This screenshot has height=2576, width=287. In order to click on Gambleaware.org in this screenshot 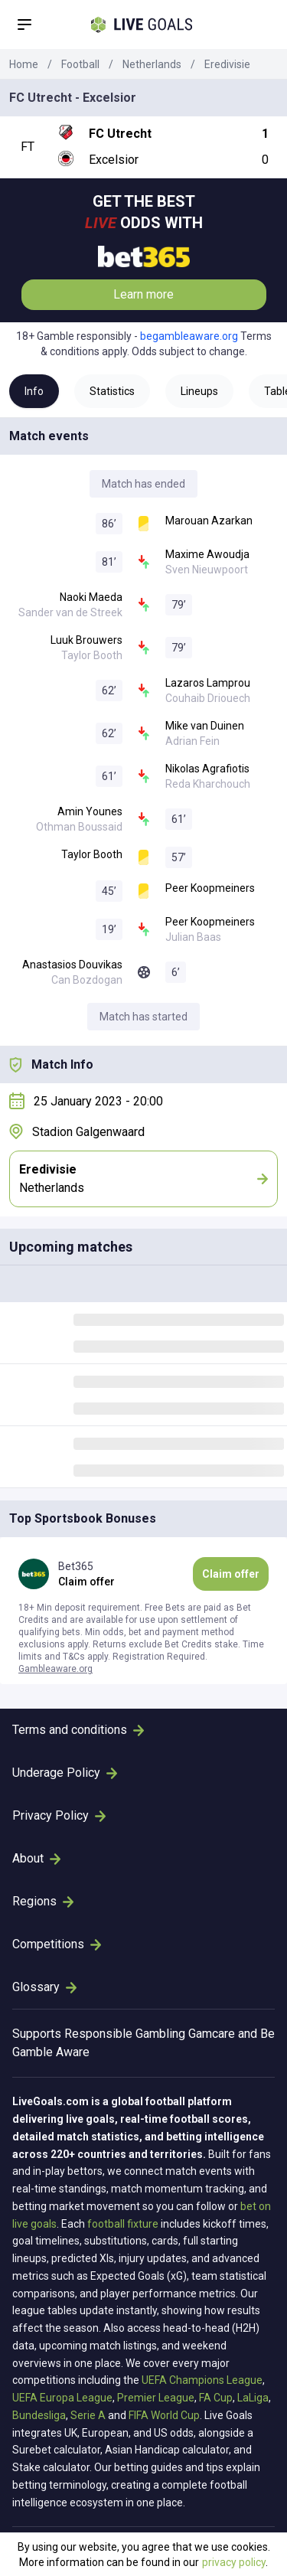, I will do `click(55, 1668)`.